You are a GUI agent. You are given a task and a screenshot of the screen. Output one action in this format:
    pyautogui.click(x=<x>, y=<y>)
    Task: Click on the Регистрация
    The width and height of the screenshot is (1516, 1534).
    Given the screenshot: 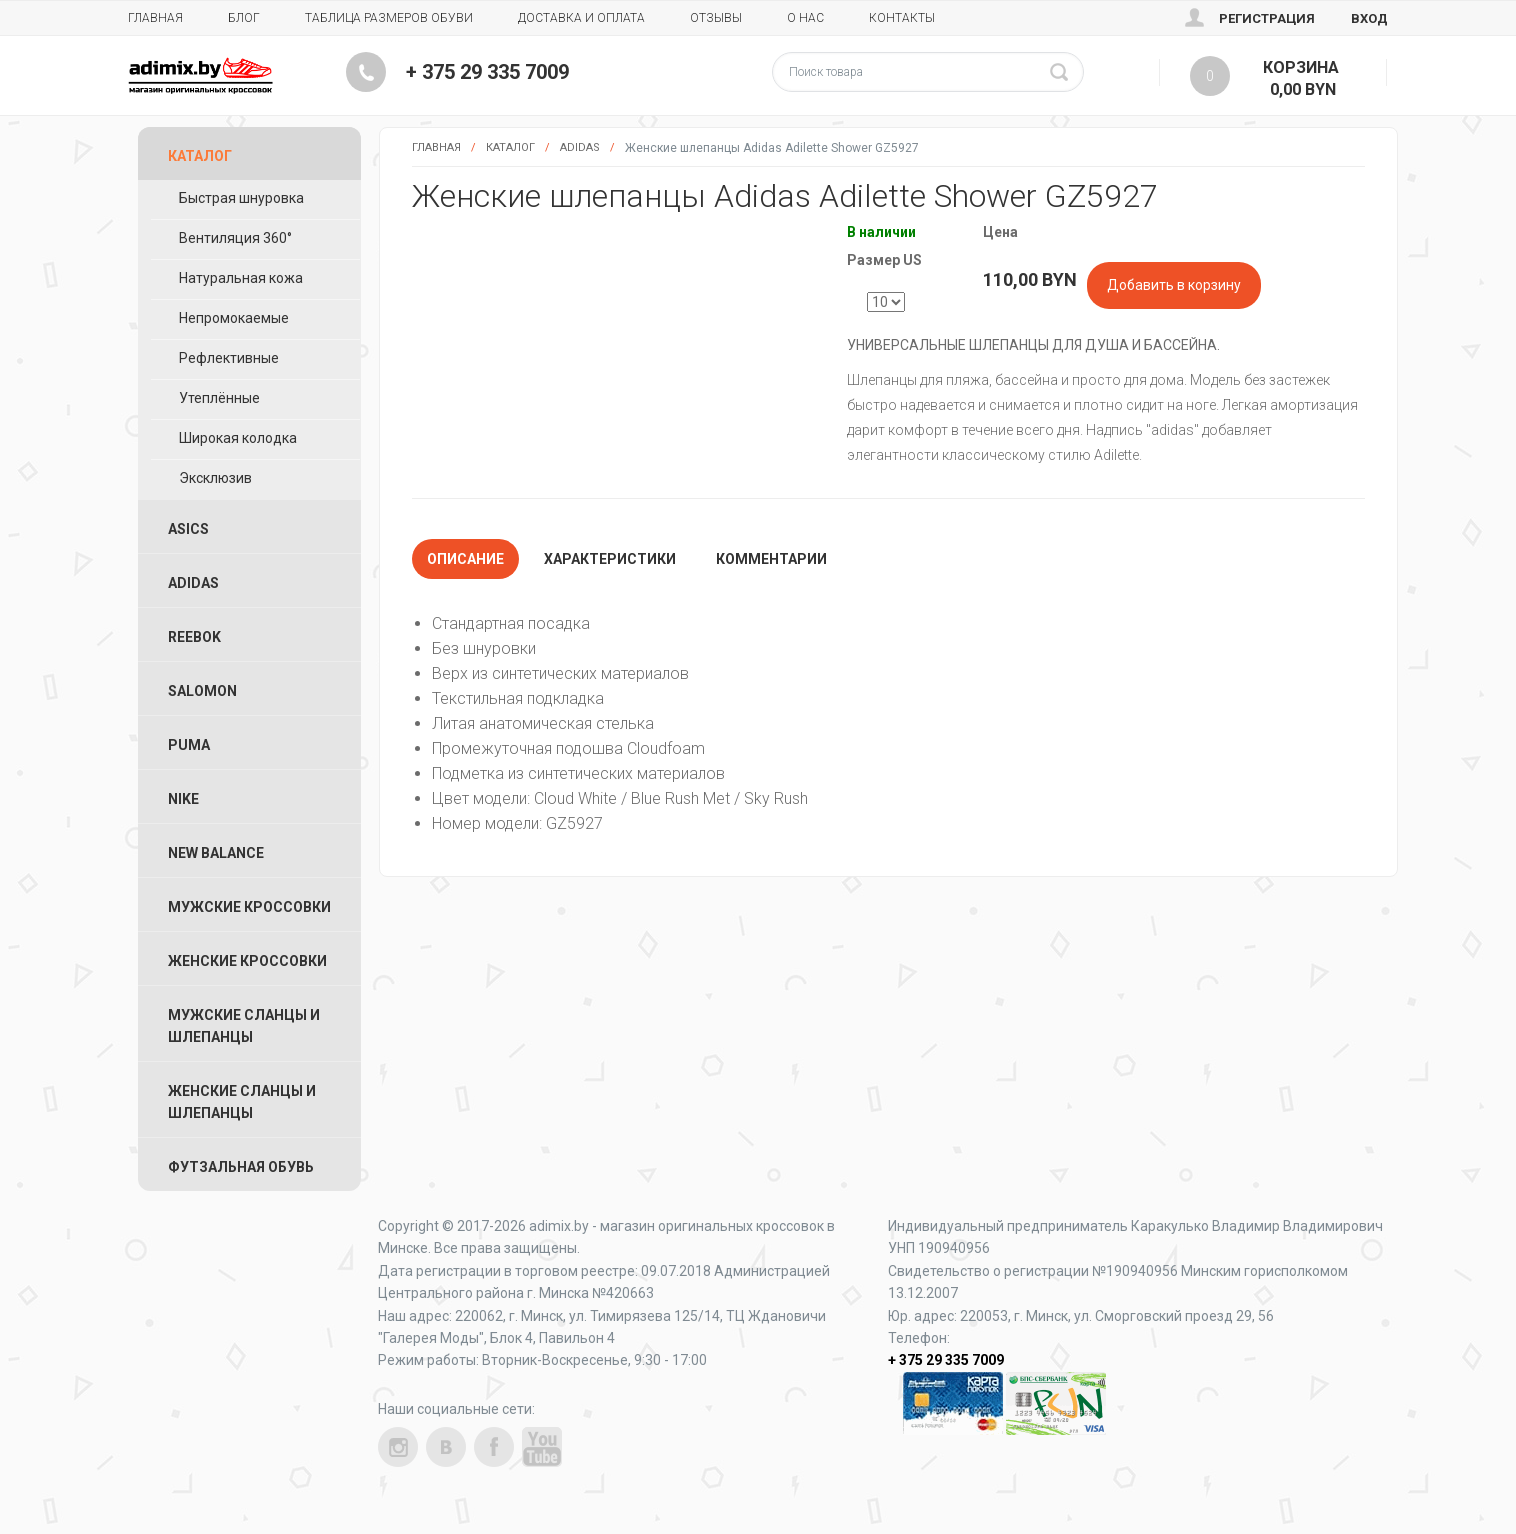 What is the action you would take?
    pyautogui.click(x=1267, y=18)
    